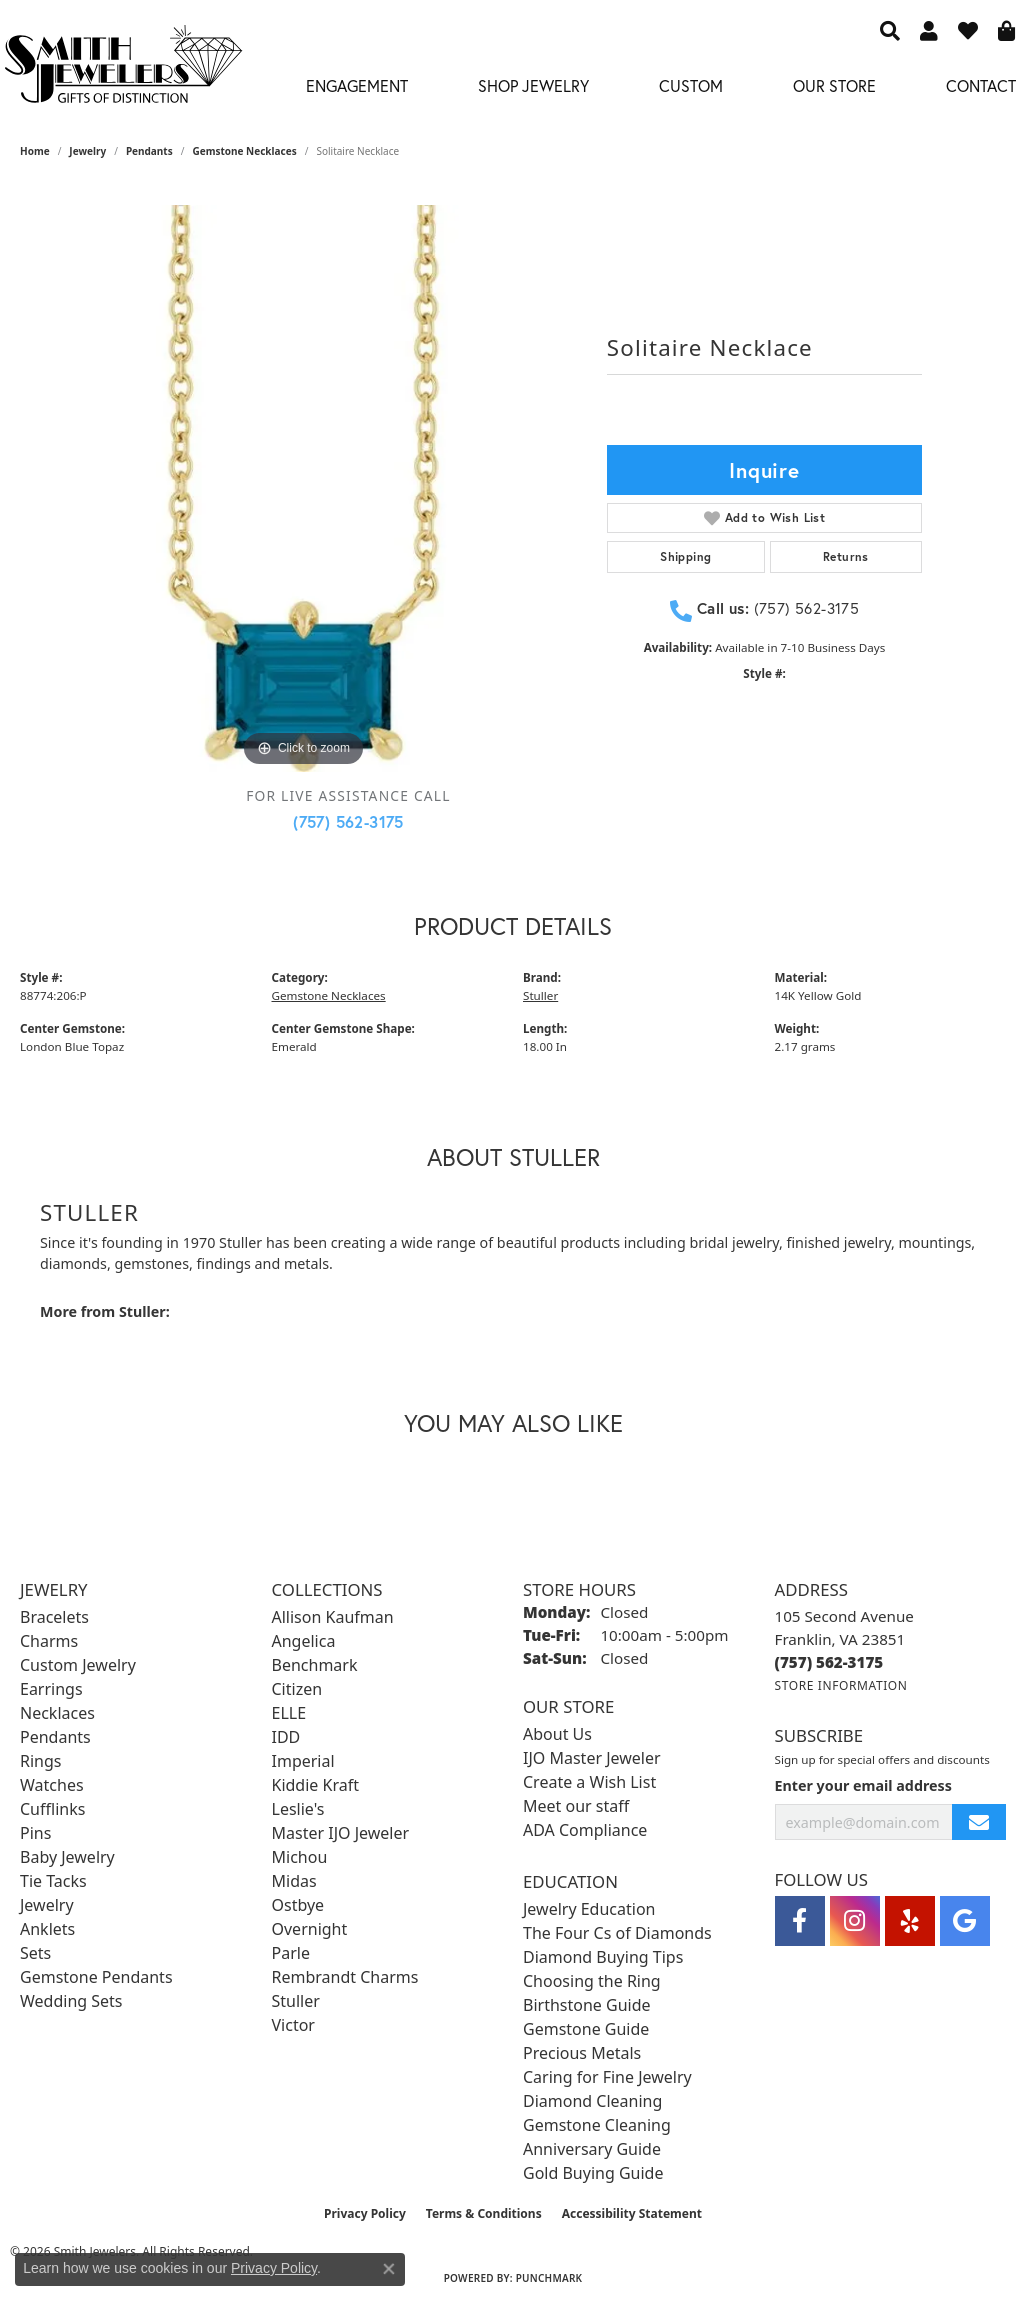 The width and height of the screenshot is (1026, 2301). Describe the element at coordinates (296, 2001) in the screenshot. I see `Stuller [menuitem]` at that location.